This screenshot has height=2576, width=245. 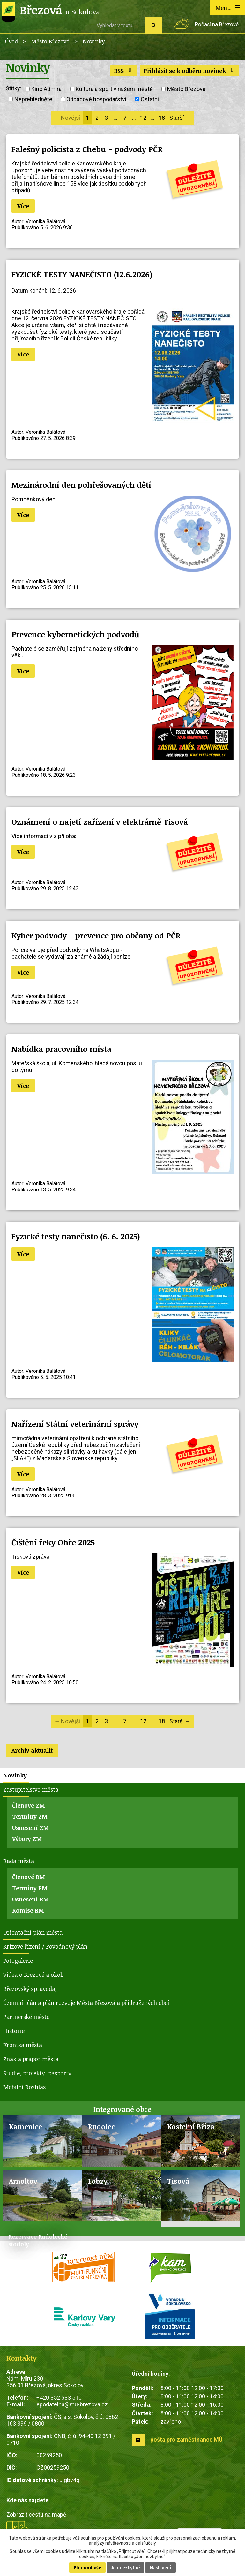 What do you see at coordinates (53, 1542) in the screenshot?
I see `Čištění řeky Ohře 2025` at bounding box center [53, 1542].